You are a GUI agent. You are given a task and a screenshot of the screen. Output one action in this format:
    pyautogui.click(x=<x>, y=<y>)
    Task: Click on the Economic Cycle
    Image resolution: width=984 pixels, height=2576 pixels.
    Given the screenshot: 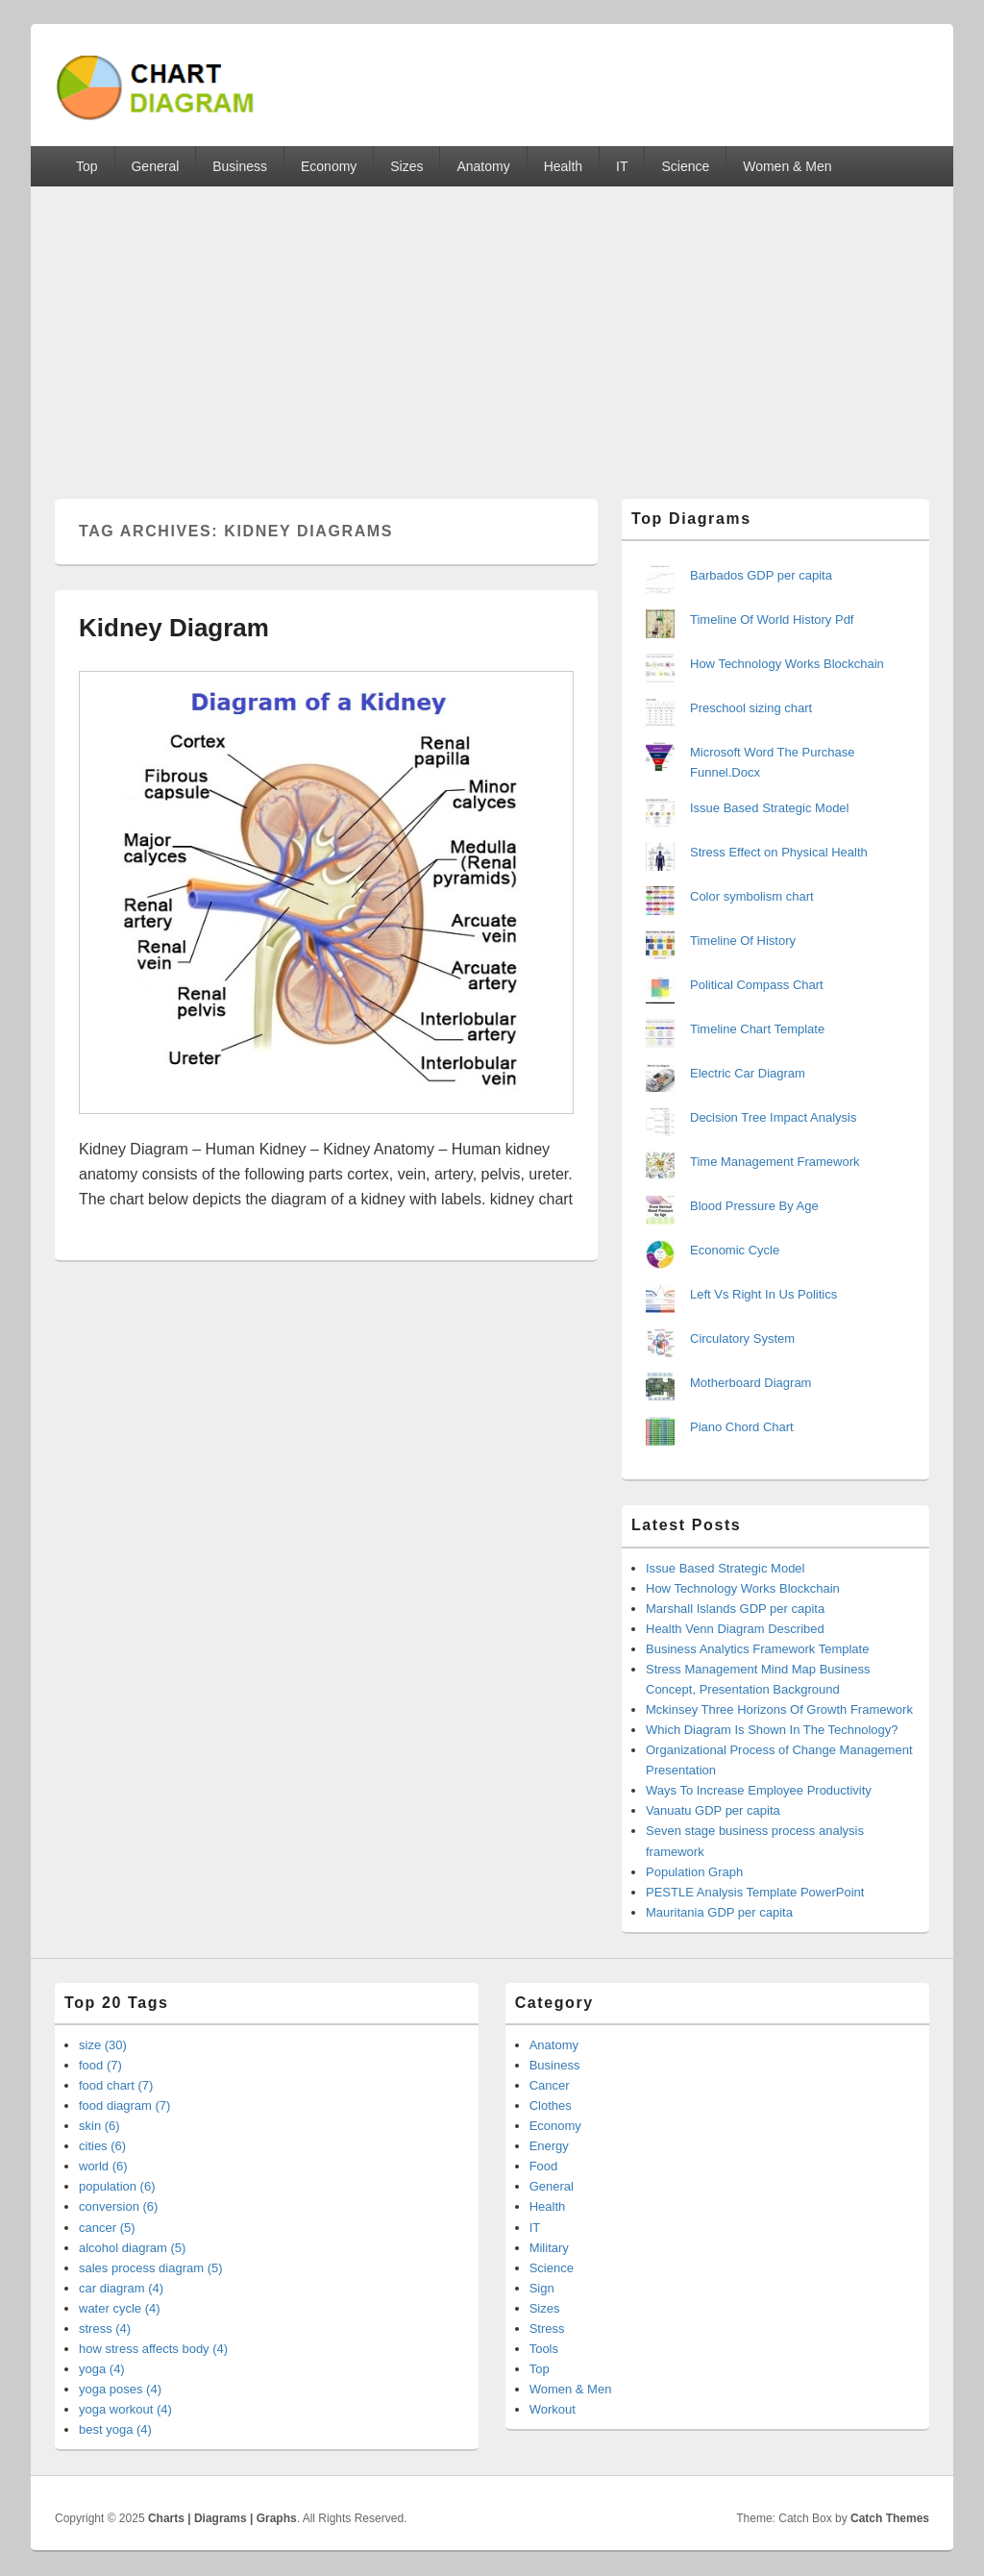 What is the action you would take?
    pyautogui.click(x=734, y=1250)
    